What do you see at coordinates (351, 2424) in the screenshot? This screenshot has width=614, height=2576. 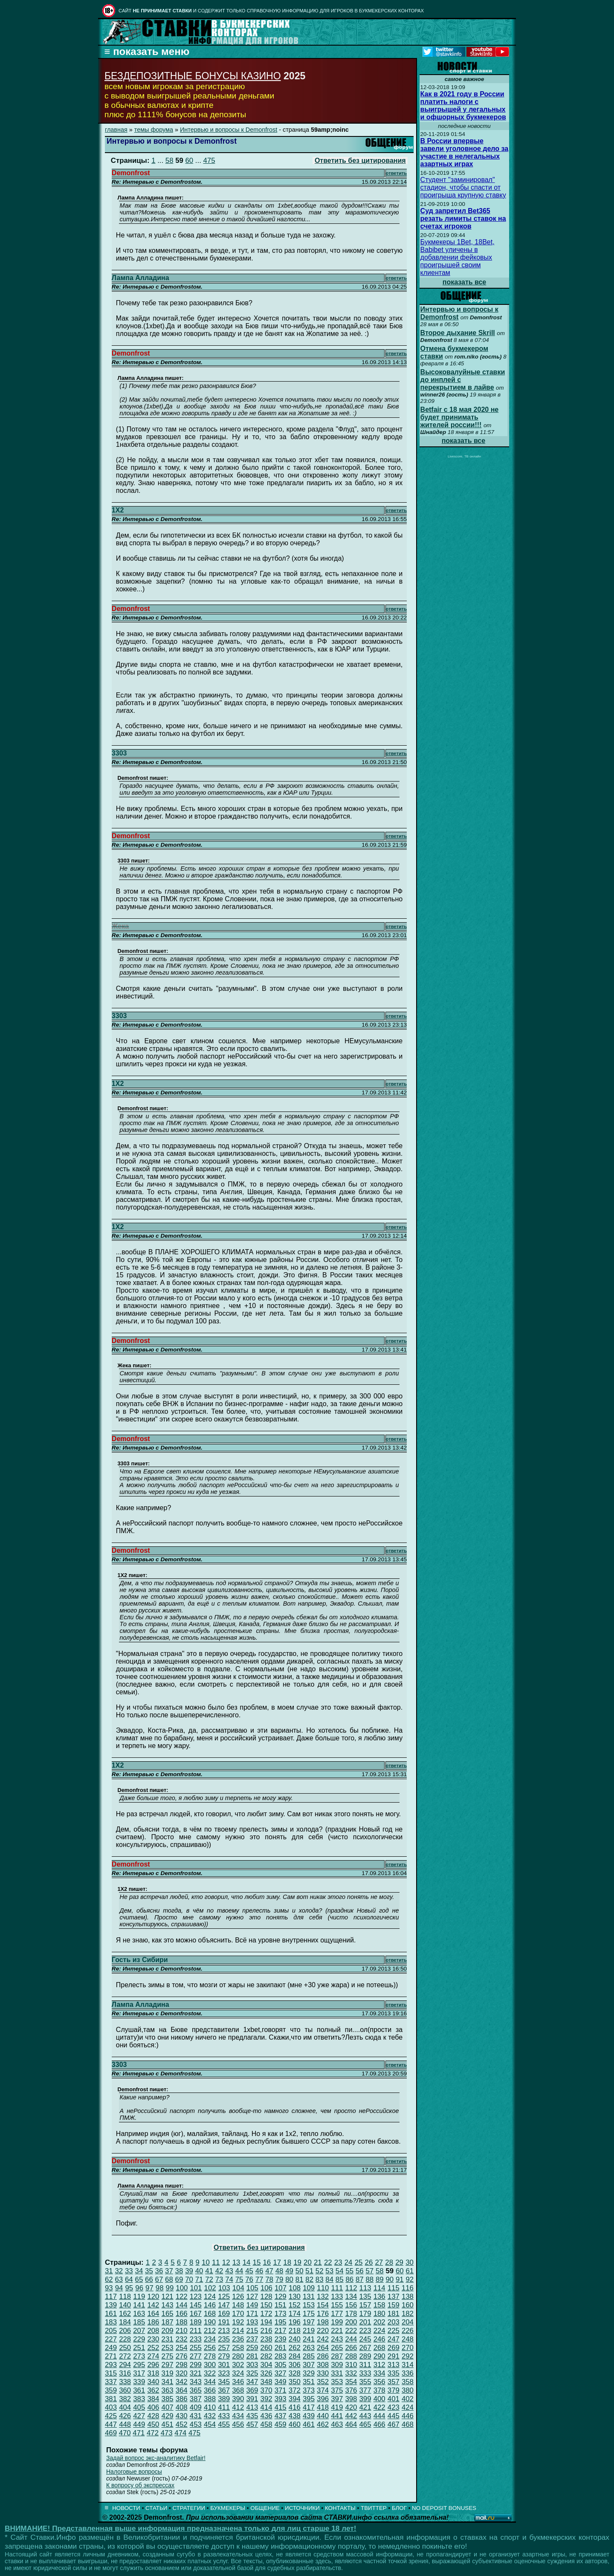 I see `464` at bounding box center [351, 2424].